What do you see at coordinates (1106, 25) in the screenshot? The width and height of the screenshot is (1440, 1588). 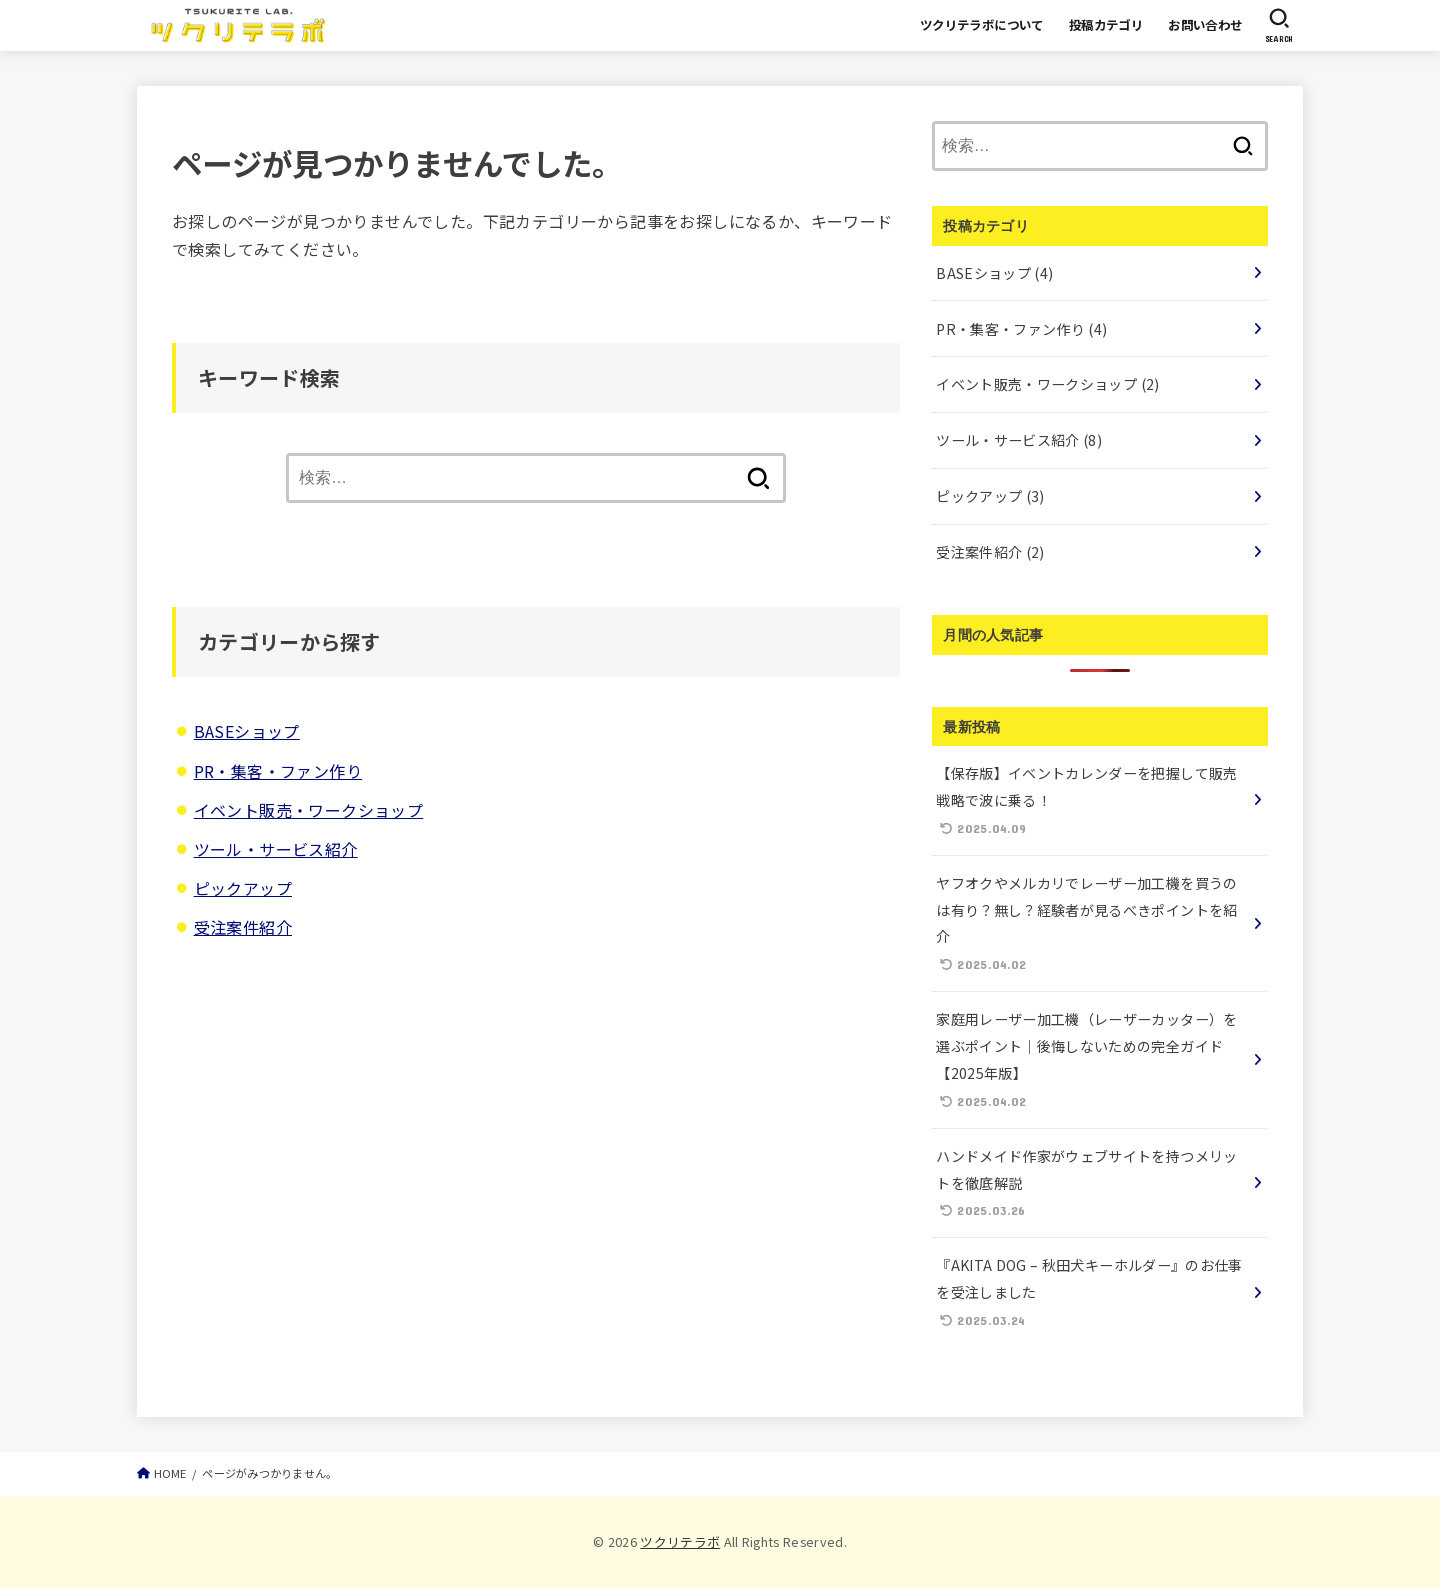 I see `投稿カテゴリ` at bounding box center [1106, 25].